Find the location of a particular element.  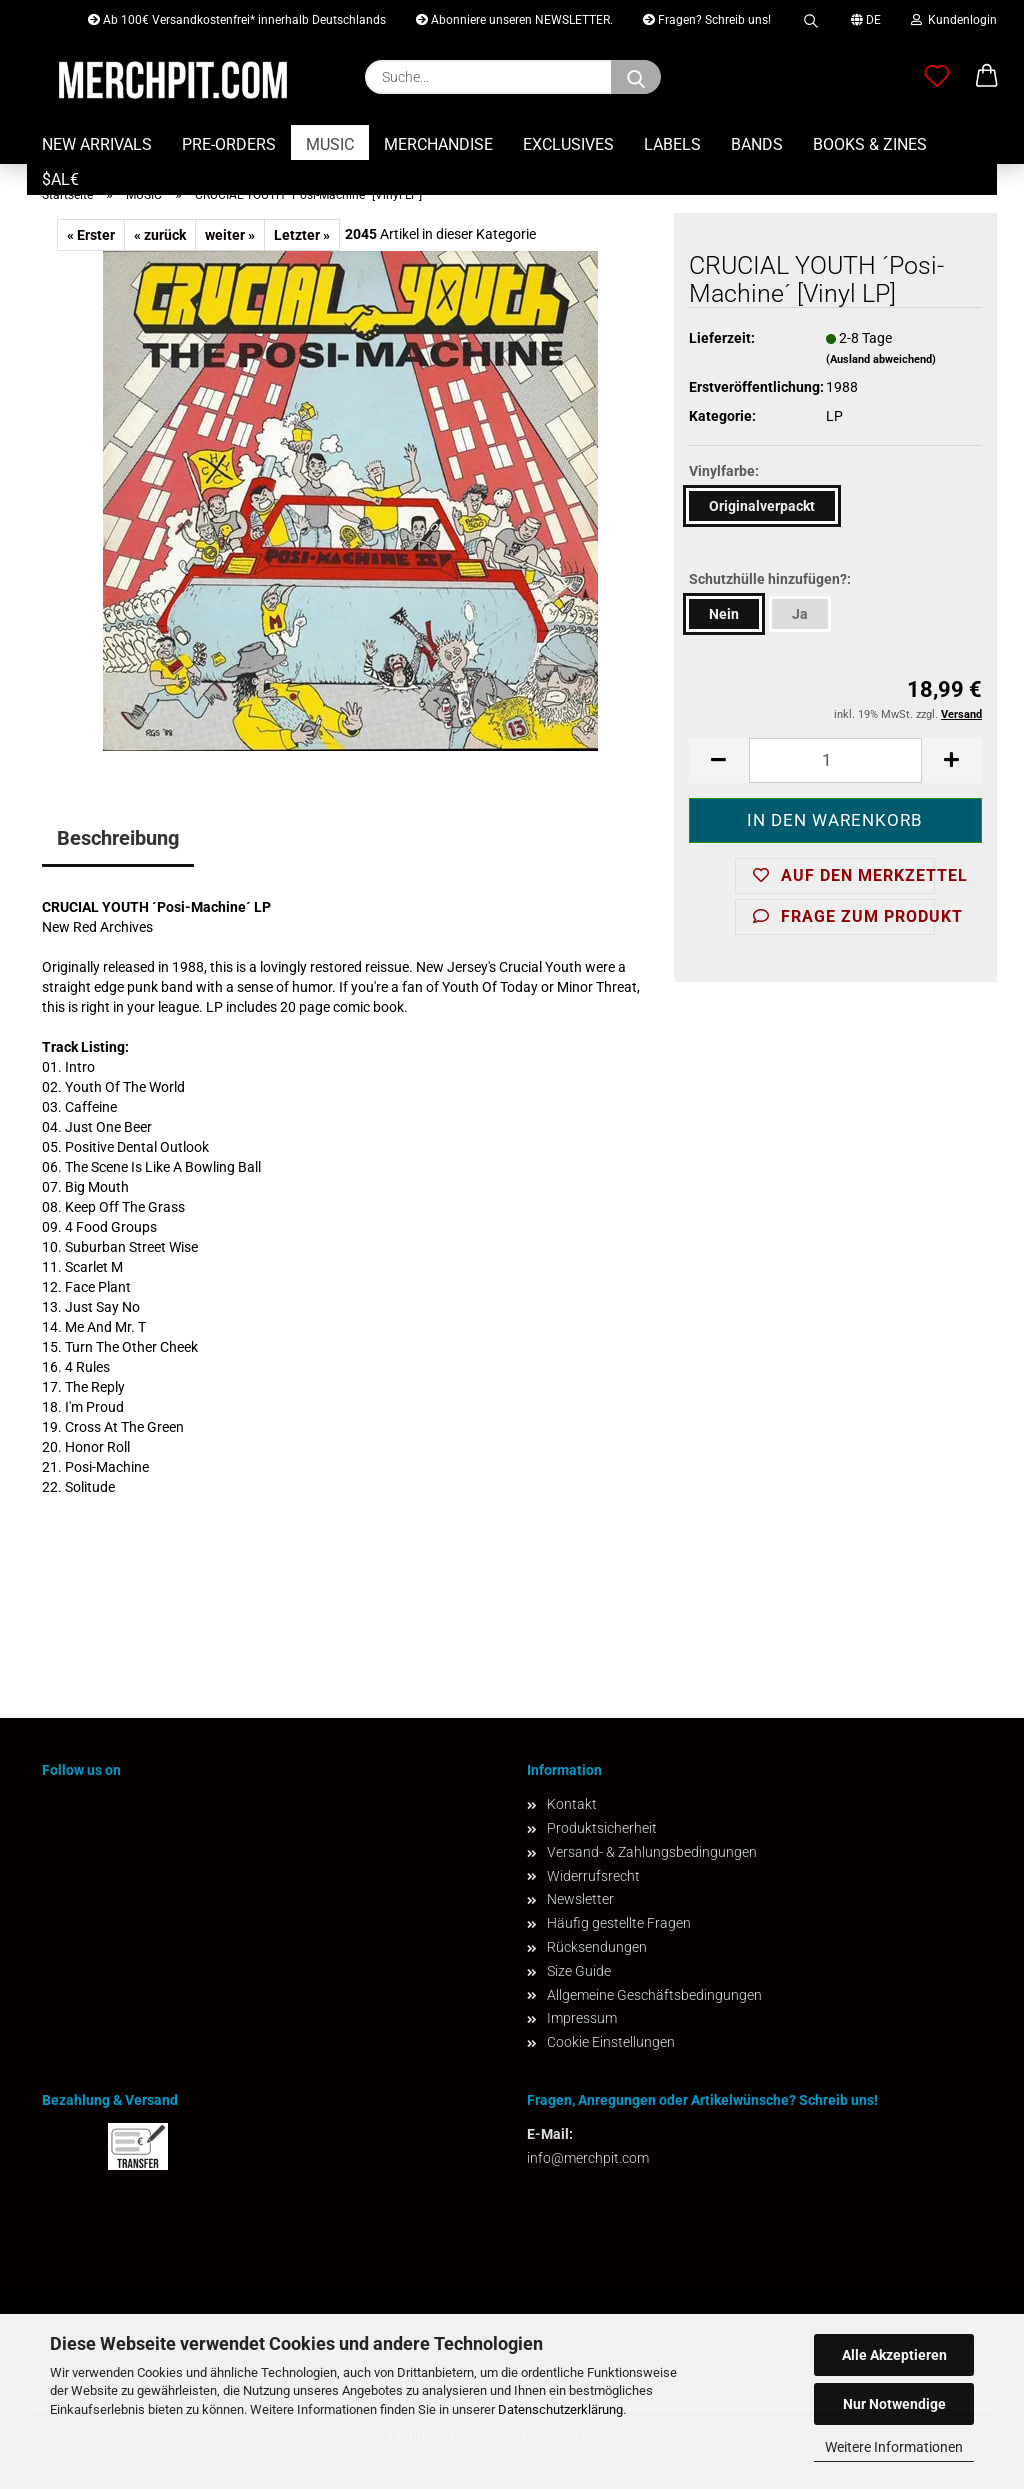

Letzter » is located at coordinates (302, 235).